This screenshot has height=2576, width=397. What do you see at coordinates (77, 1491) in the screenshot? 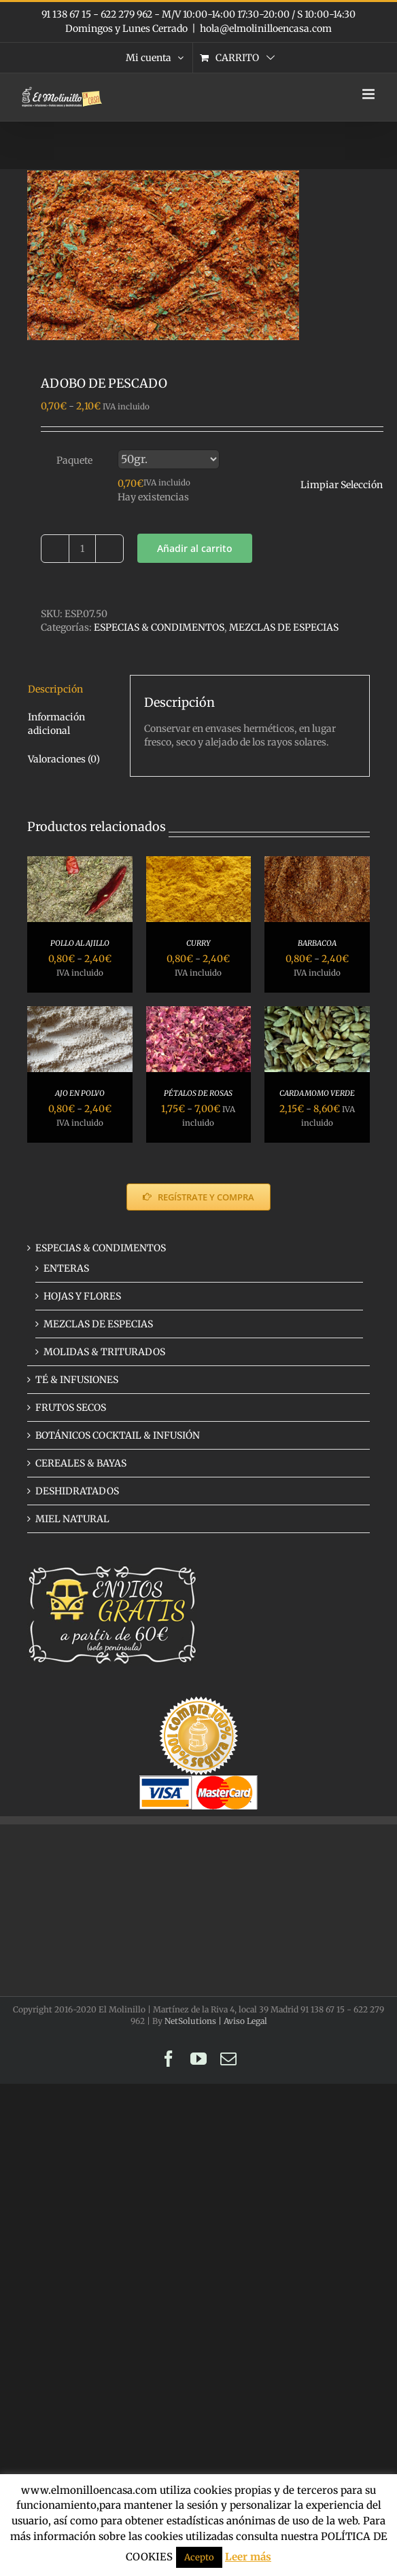
I see `DESHIDRATADOS` at bounding box center [77, 1491].